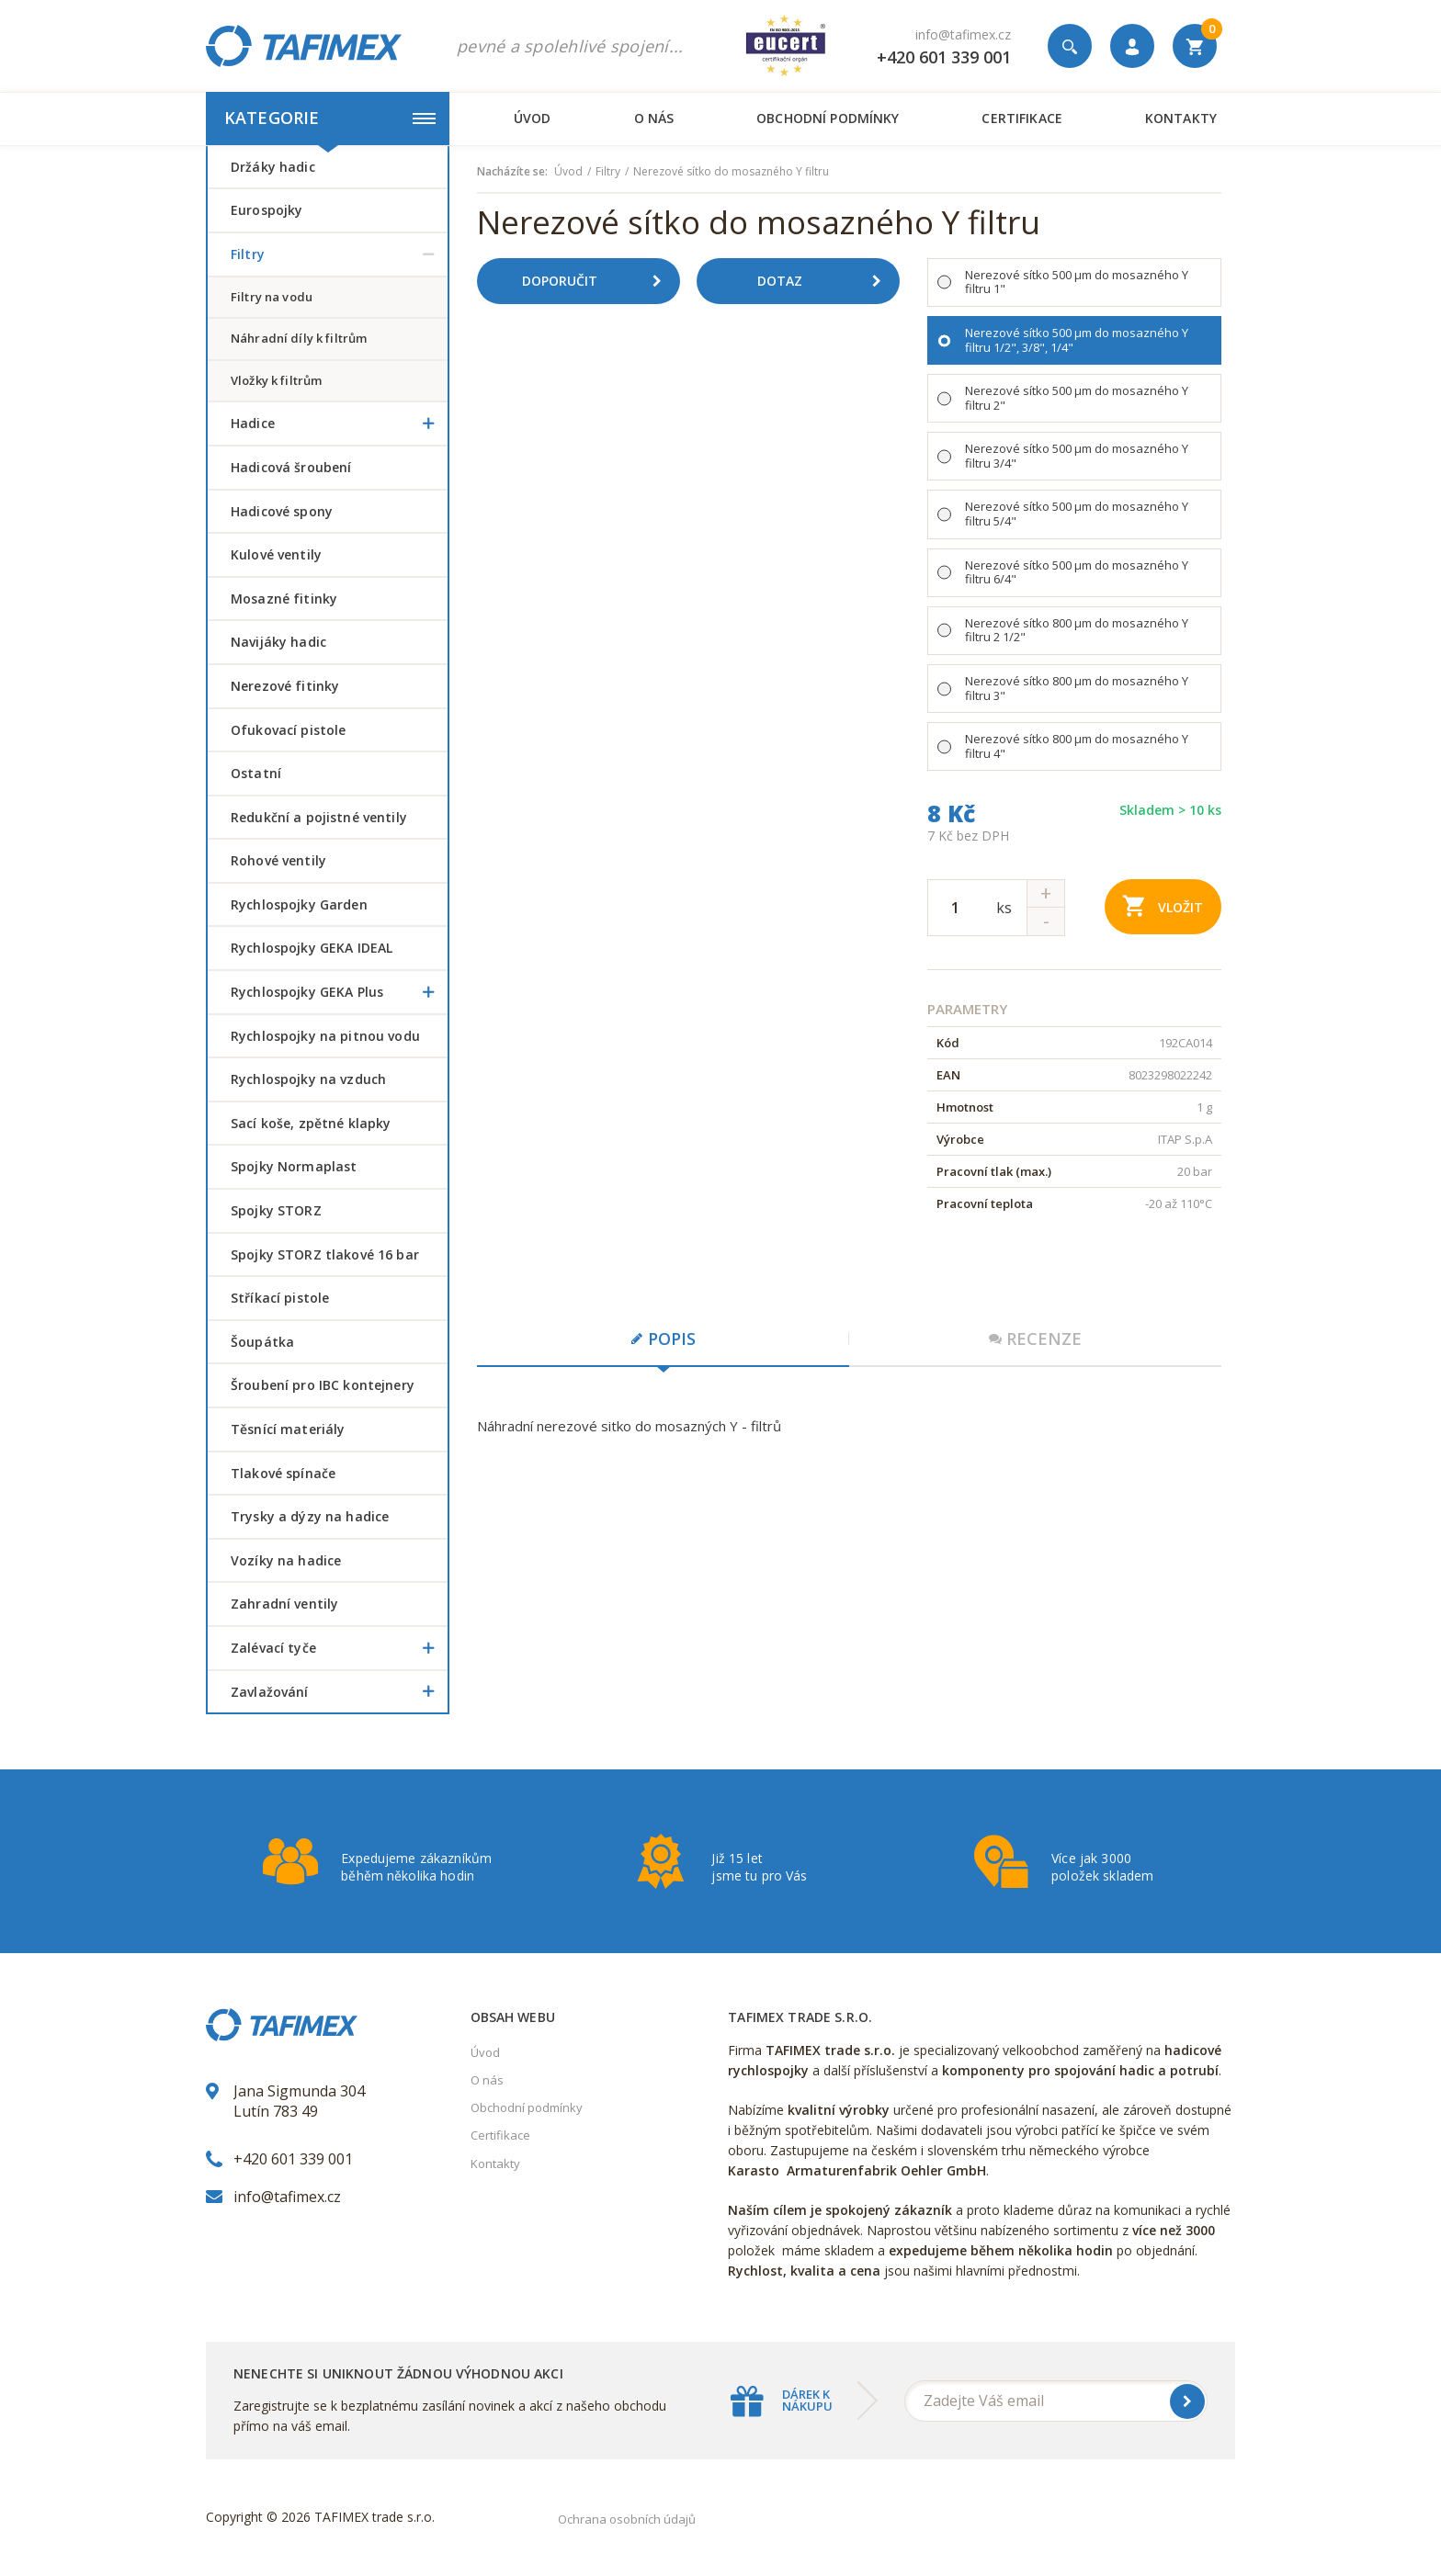  I want to click on Rychlospojky GEKA IDEAL, so click(311, 947).